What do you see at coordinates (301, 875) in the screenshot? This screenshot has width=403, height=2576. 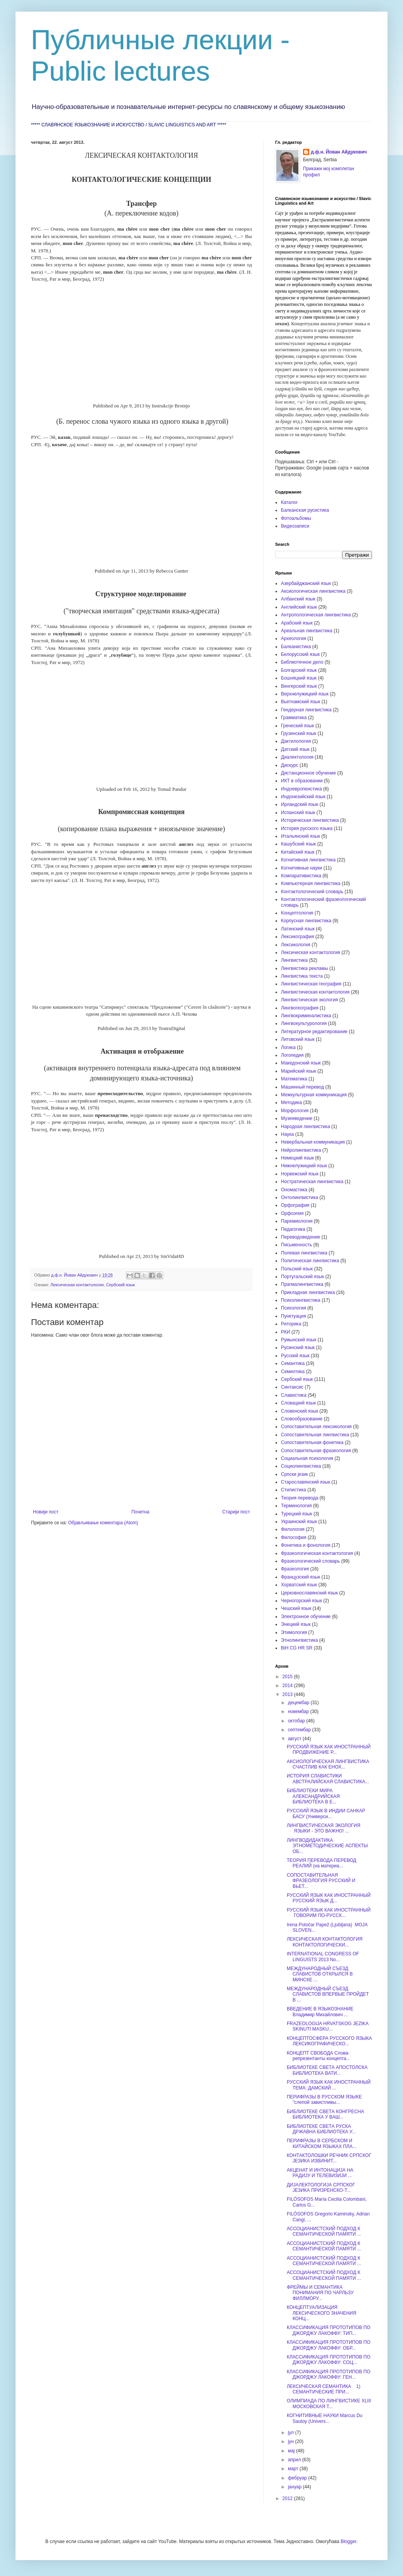 I see `Компаративистика` at bounding box center [301, 875].